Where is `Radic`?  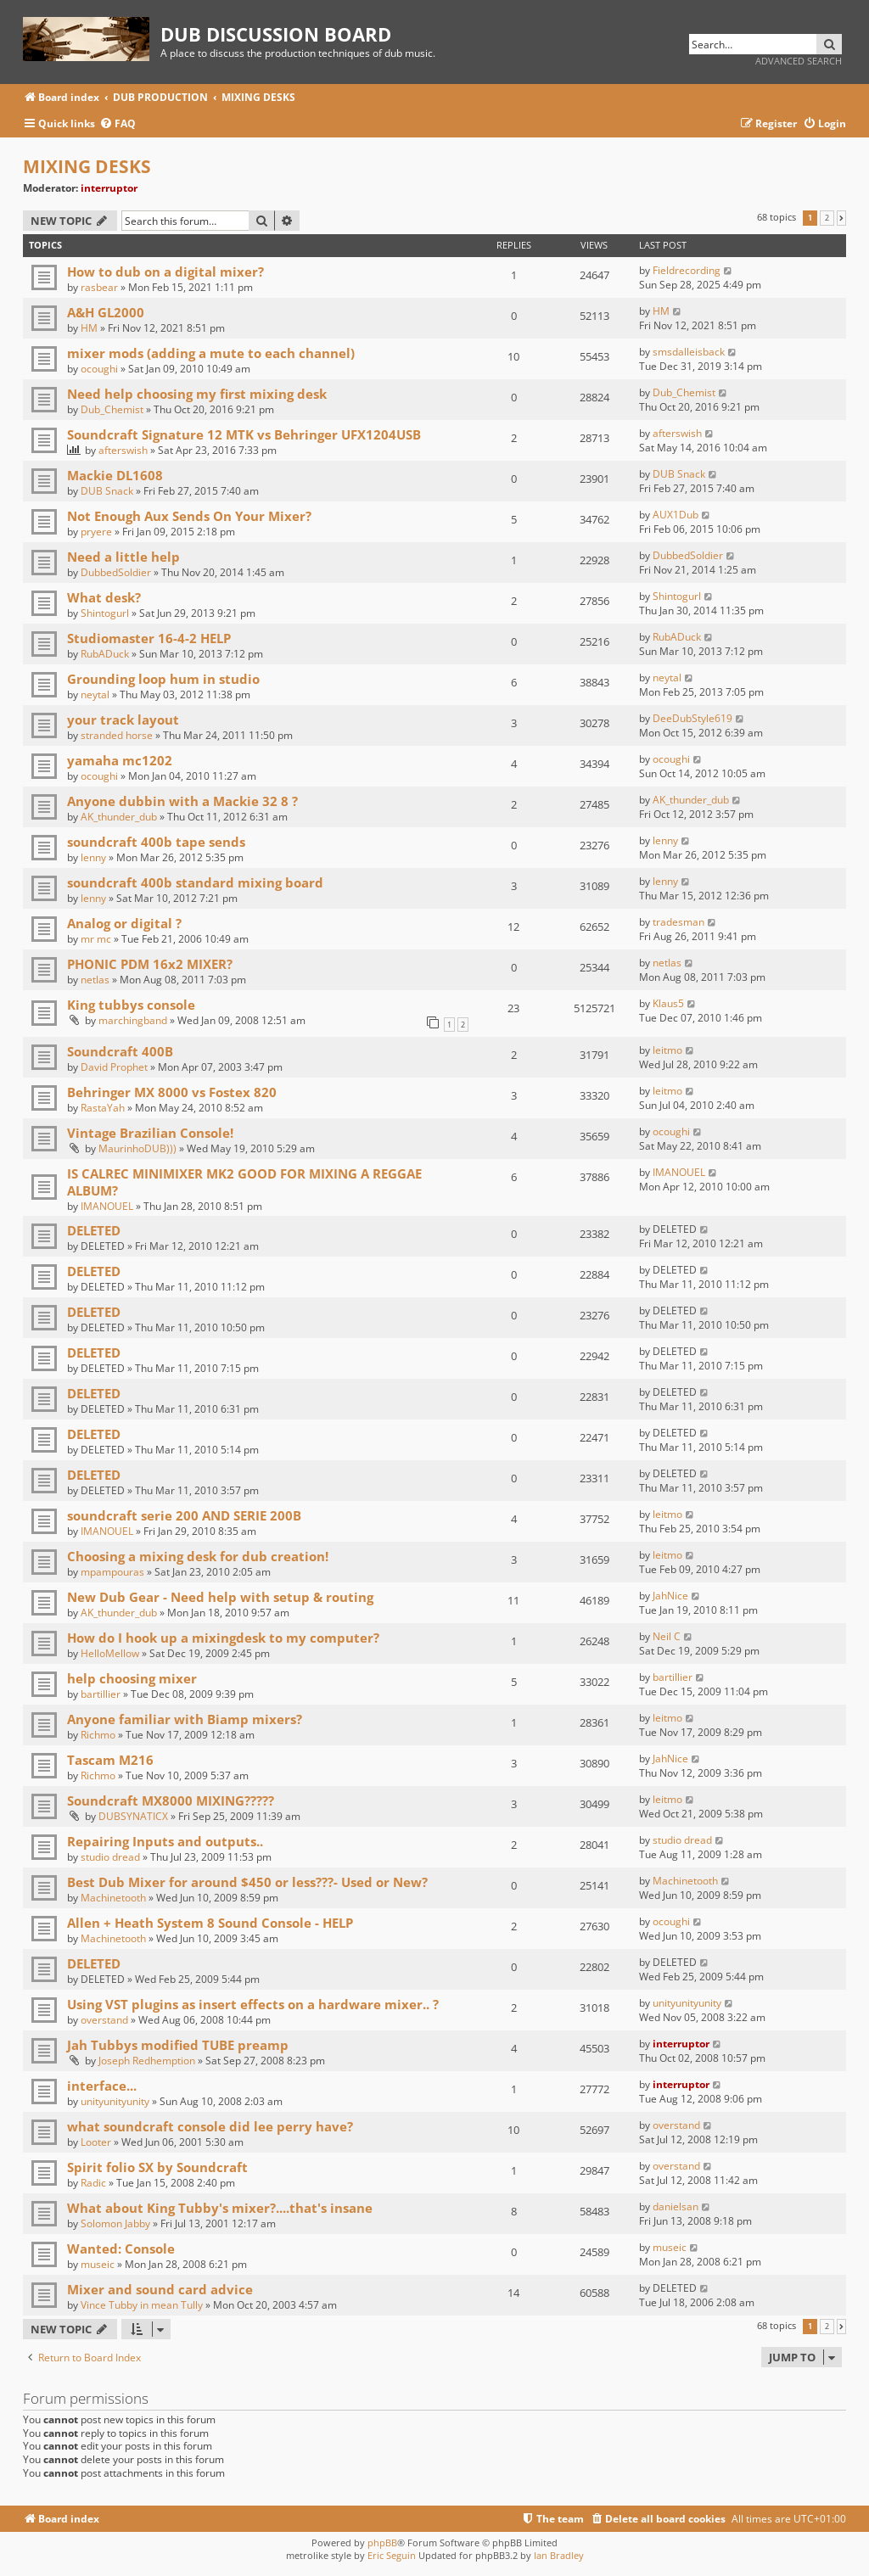
Radic is located at coordinates (93, 2183).